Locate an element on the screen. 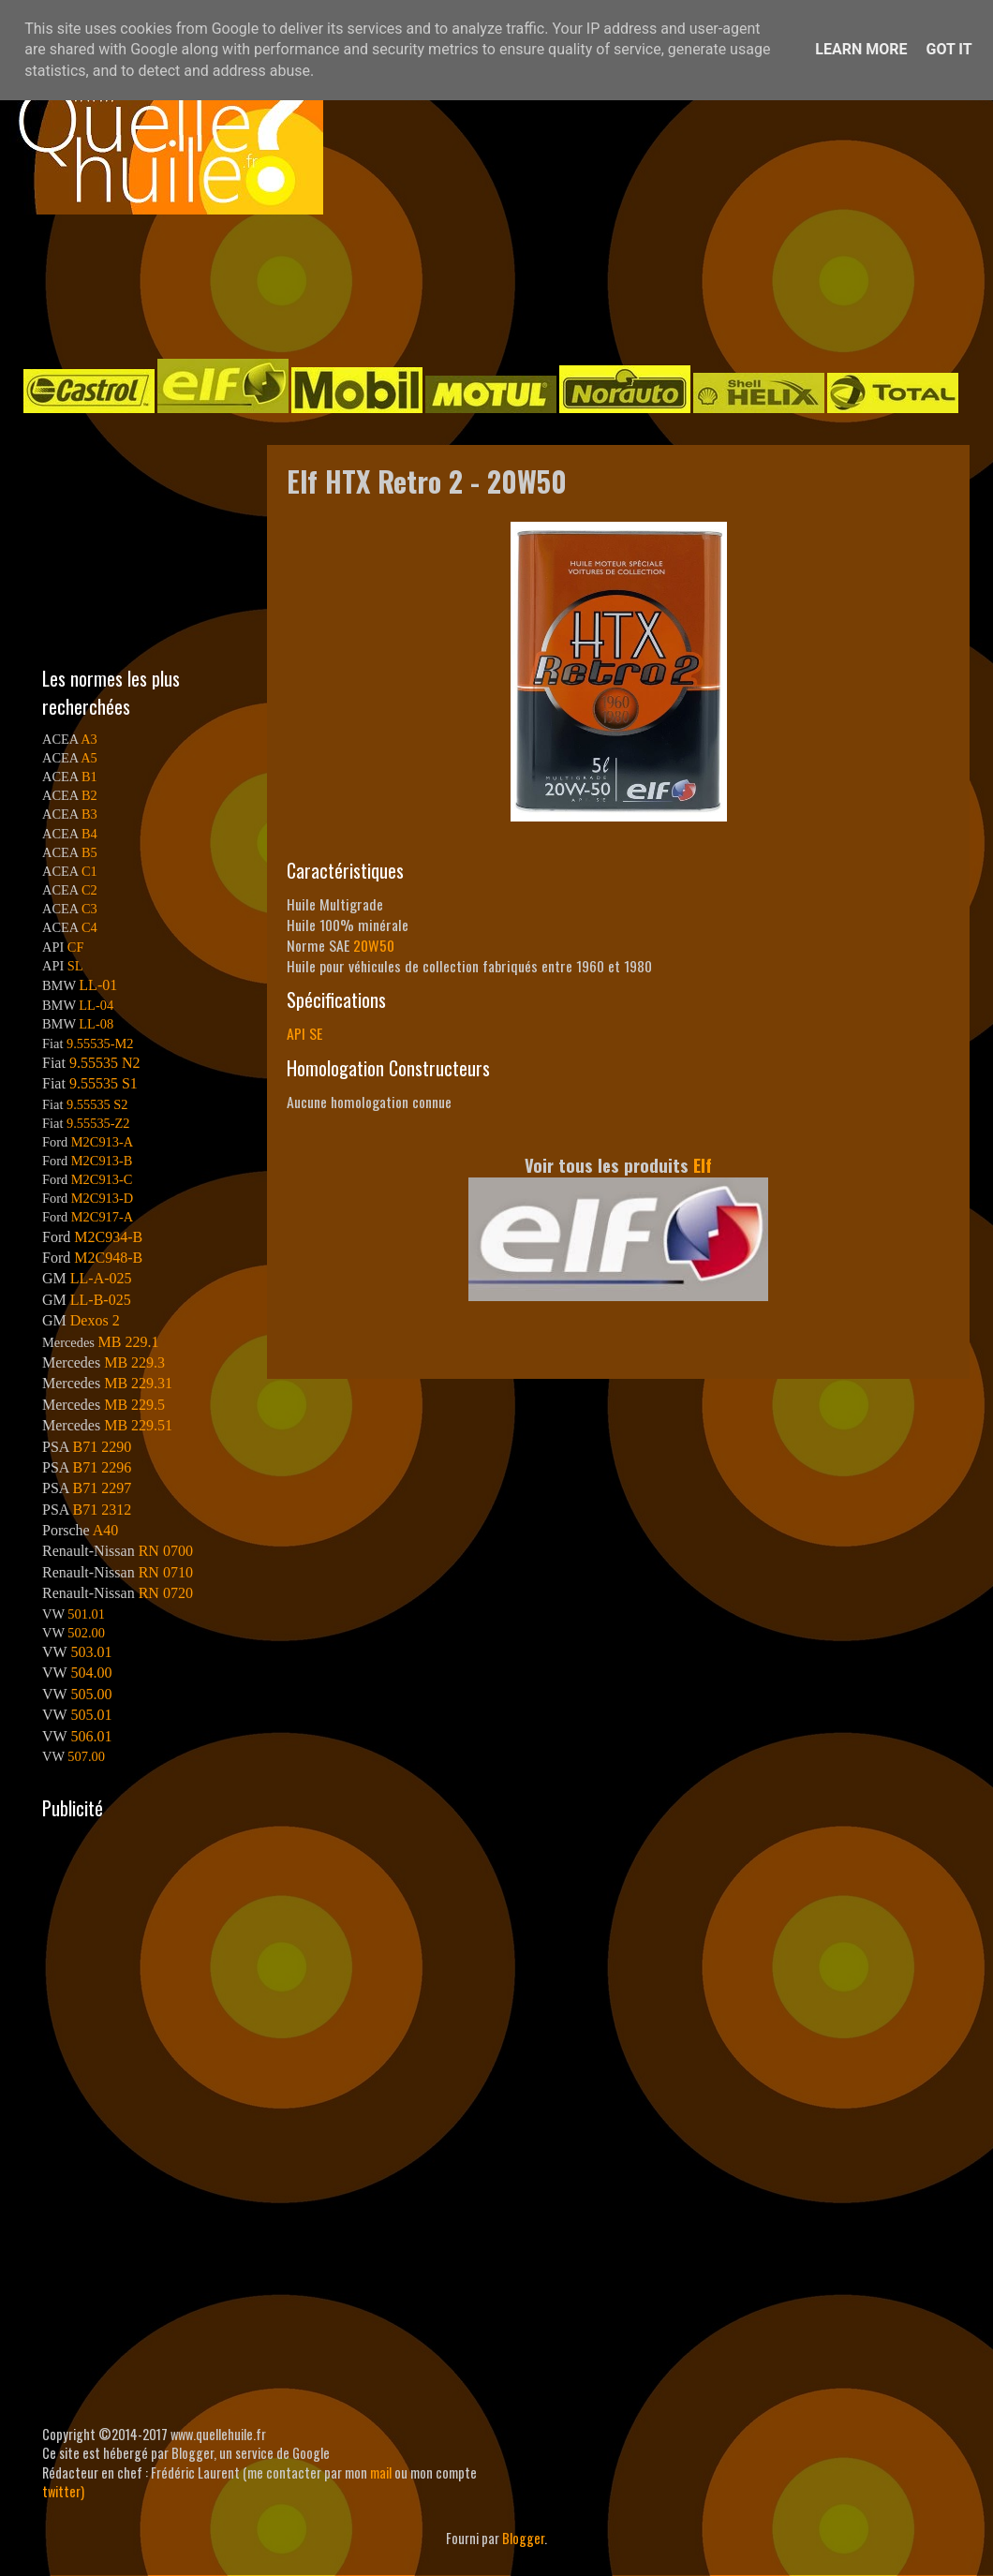  9.55535-Z2 is located at coordinates (98, 1123).